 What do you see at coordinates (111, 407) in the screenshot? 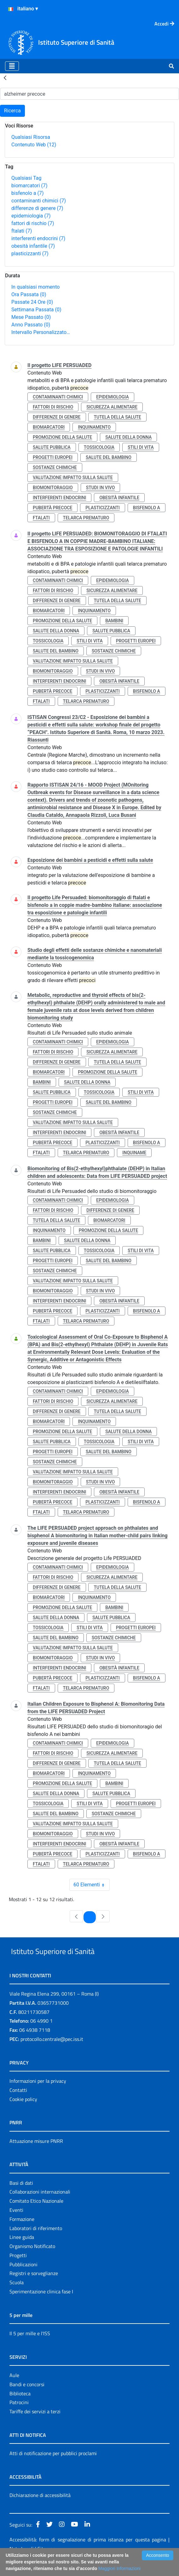
I see `sicurezza alimentare` at bounding box center [111, 407].